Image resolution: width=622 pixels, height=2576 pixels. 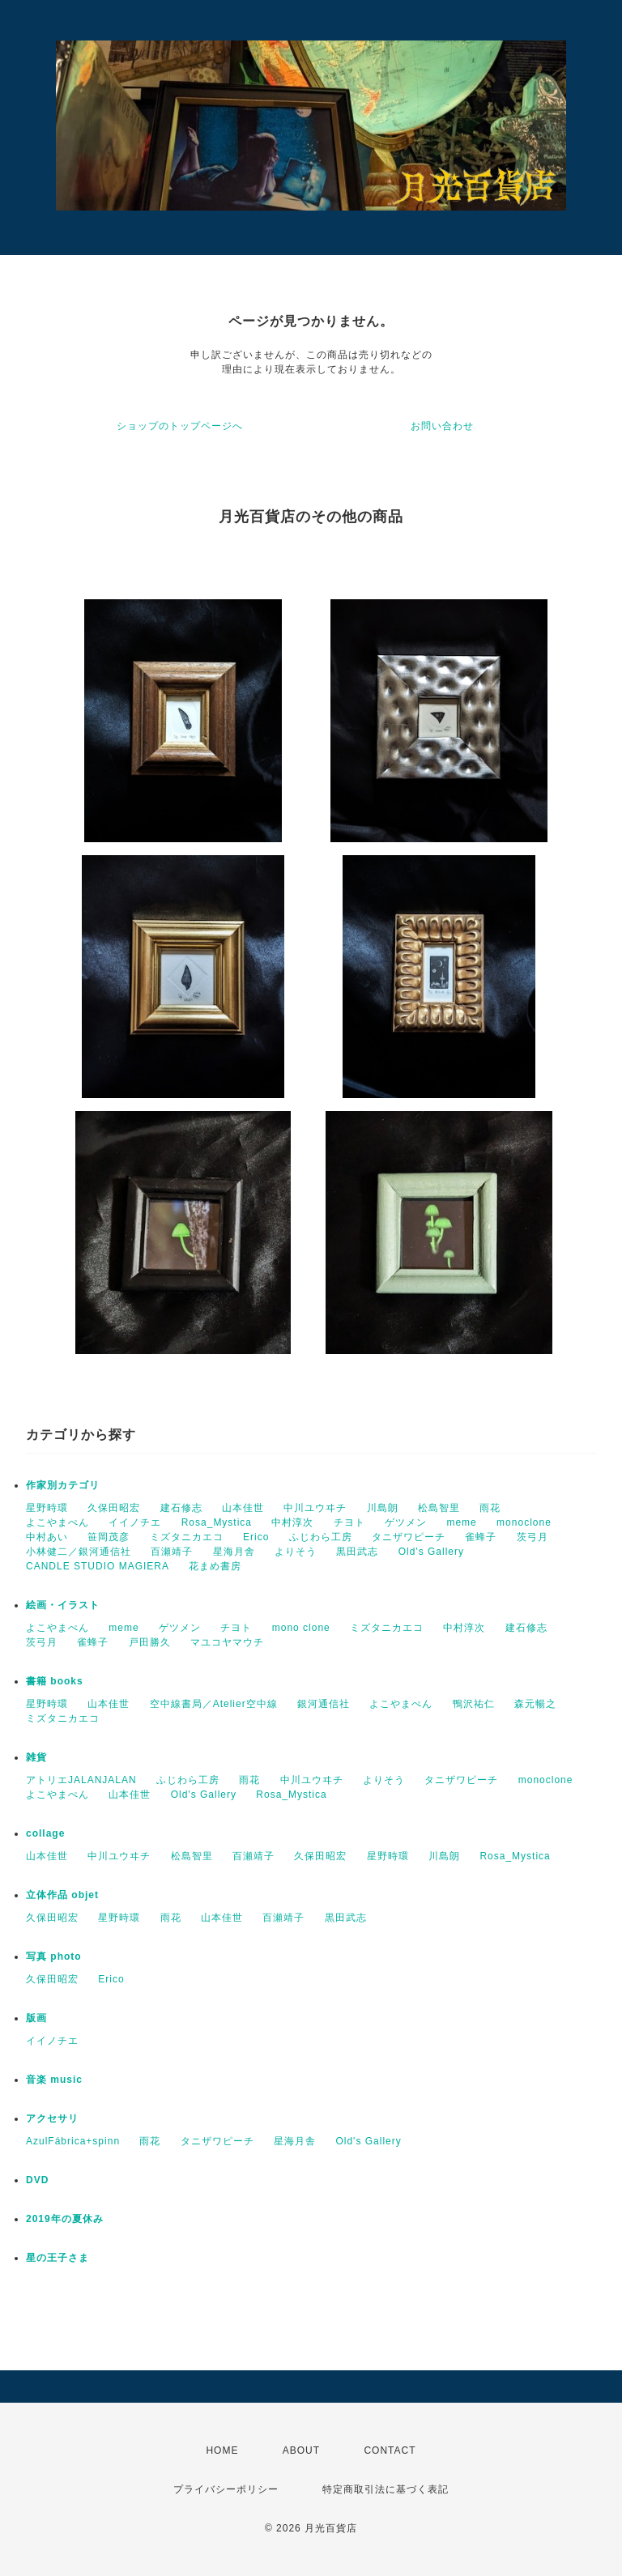 I want to click on 建石修志, so click(x=181, y=1508).